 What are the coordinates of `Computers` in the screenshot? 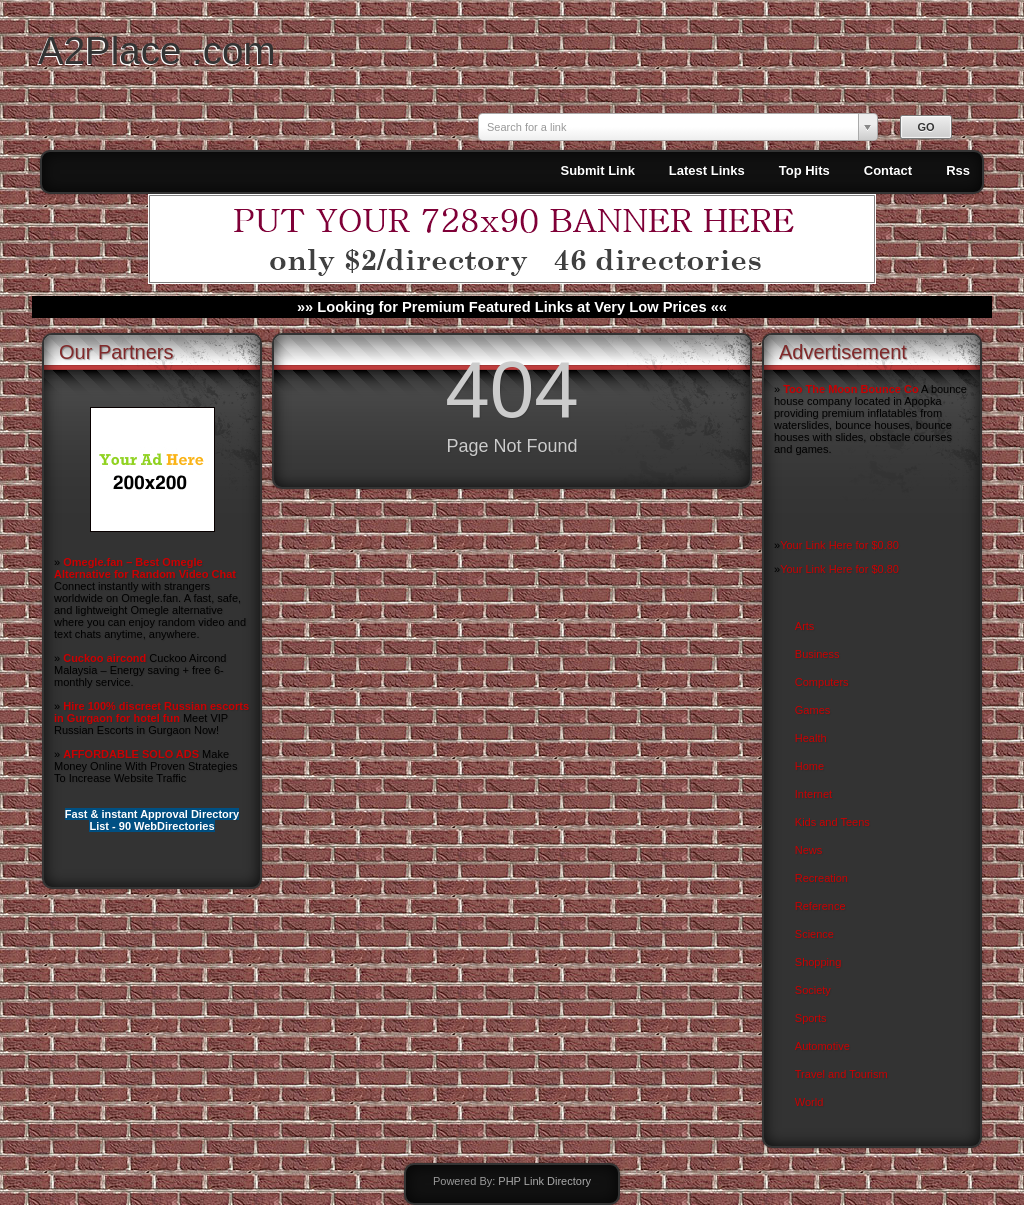 It's located at (822, 682).